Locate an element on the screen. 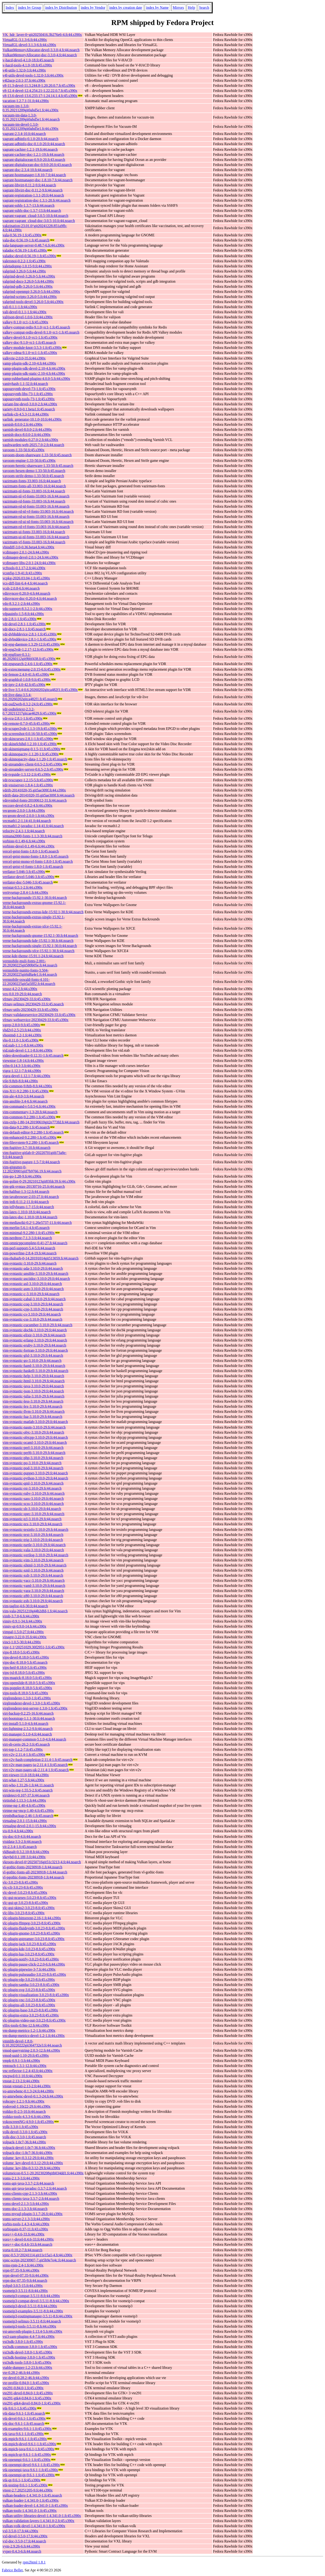  volume_key-0.3.12-29.fc44.s390x is located at coordinates (28, 2158).